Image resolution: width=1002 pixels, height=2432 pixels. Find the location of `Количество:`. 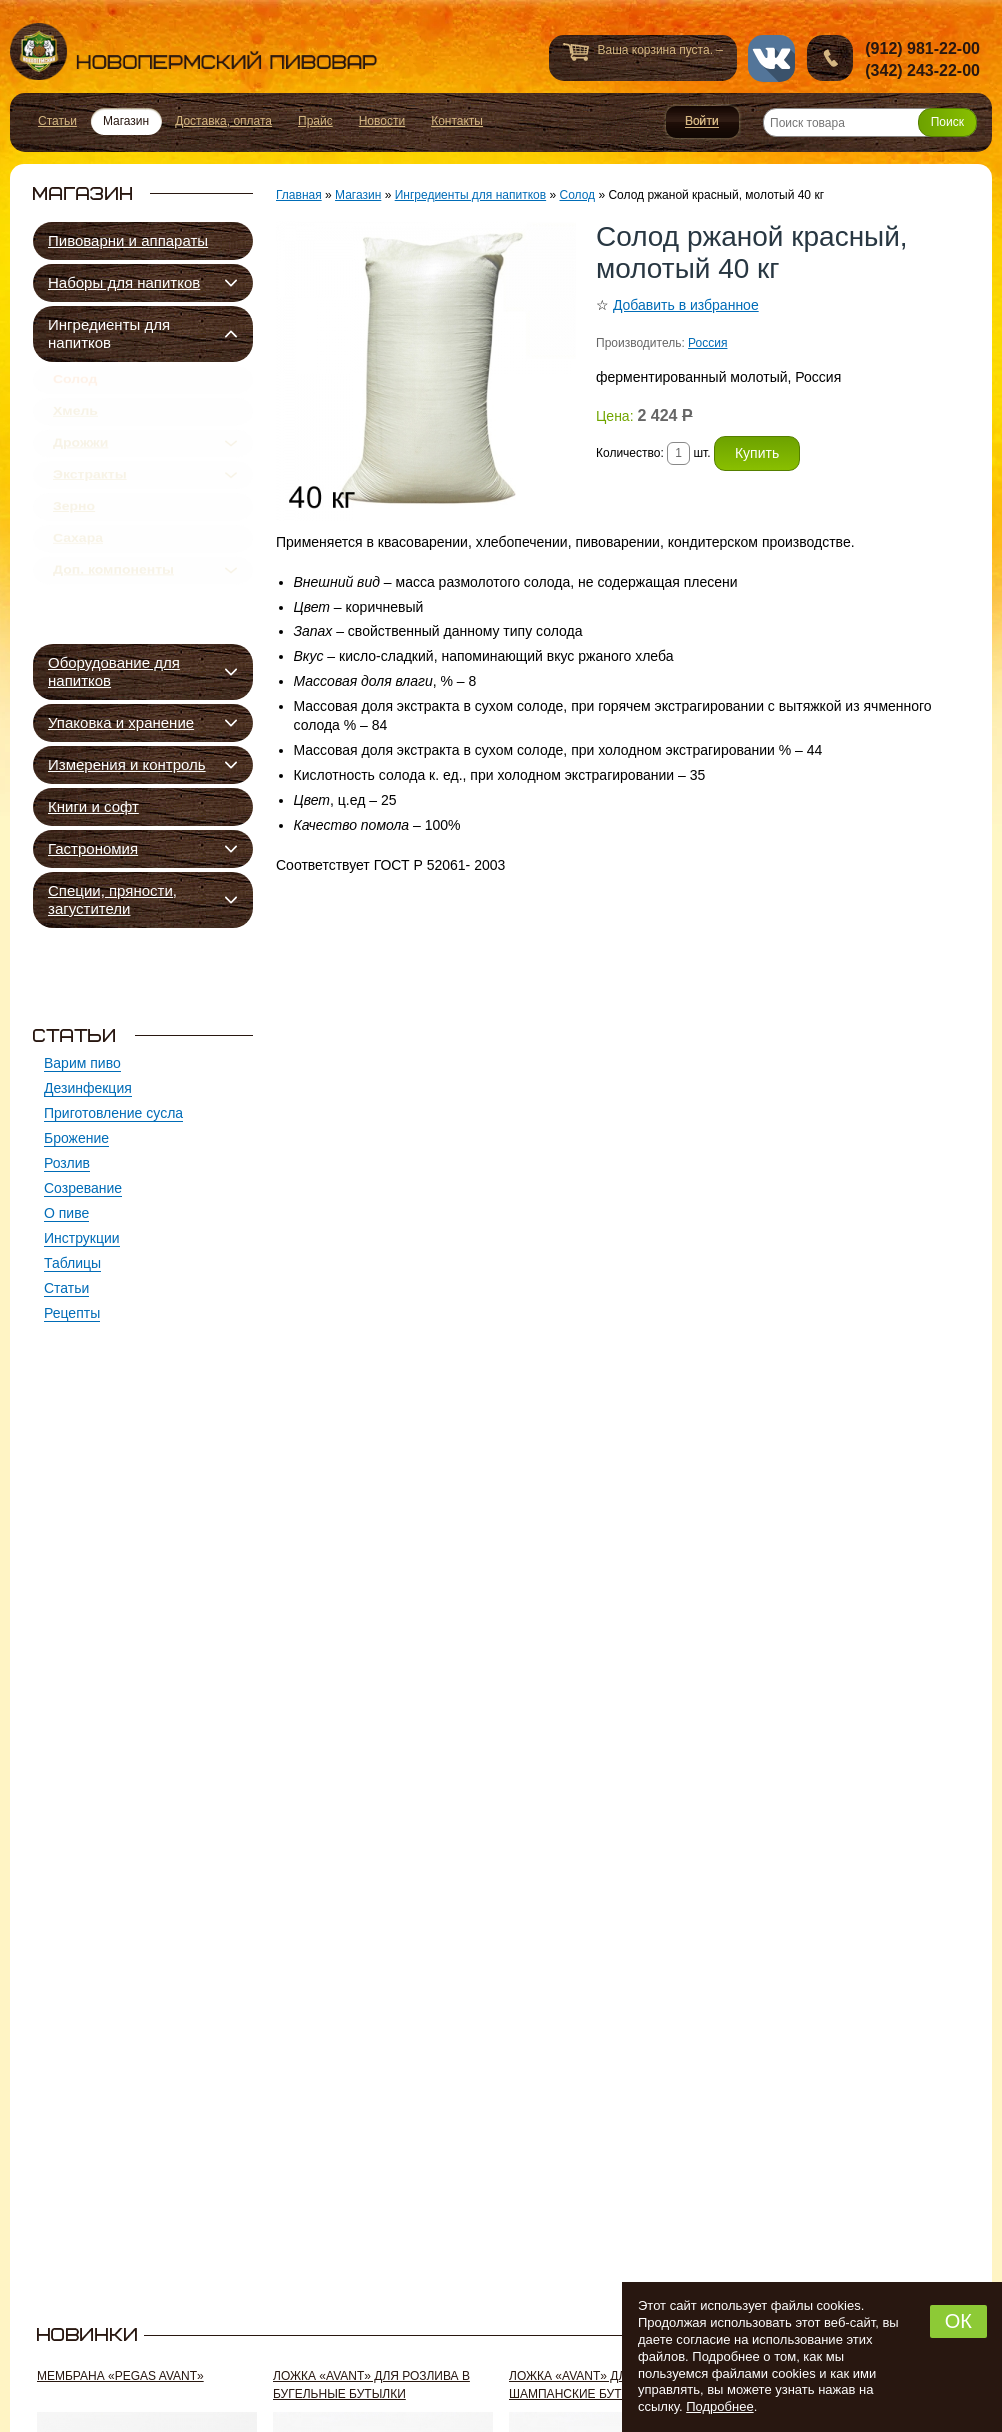

Количество: is located at coordinates (631, 453).